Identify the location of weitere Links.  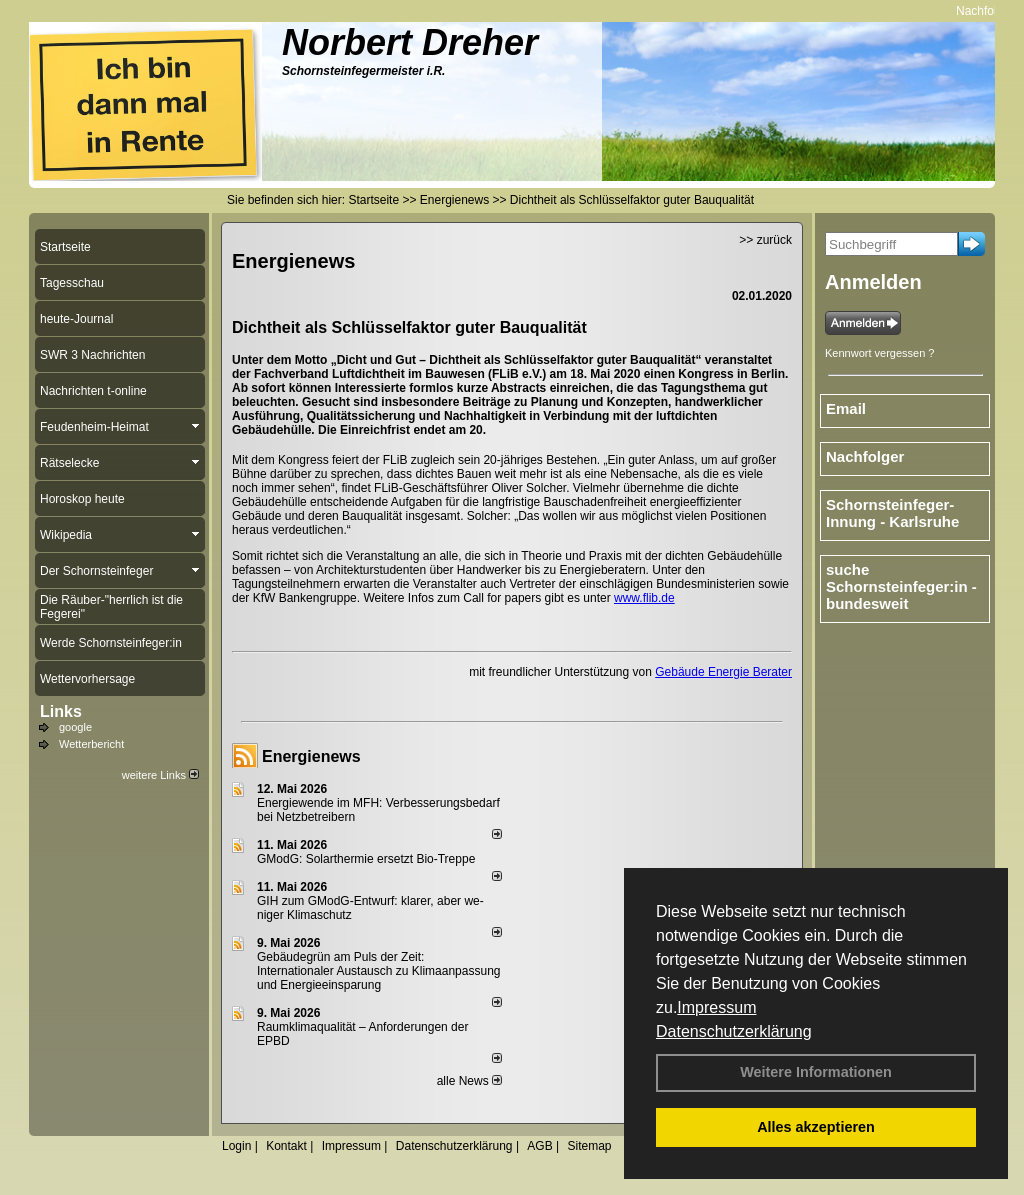
(160, 775).